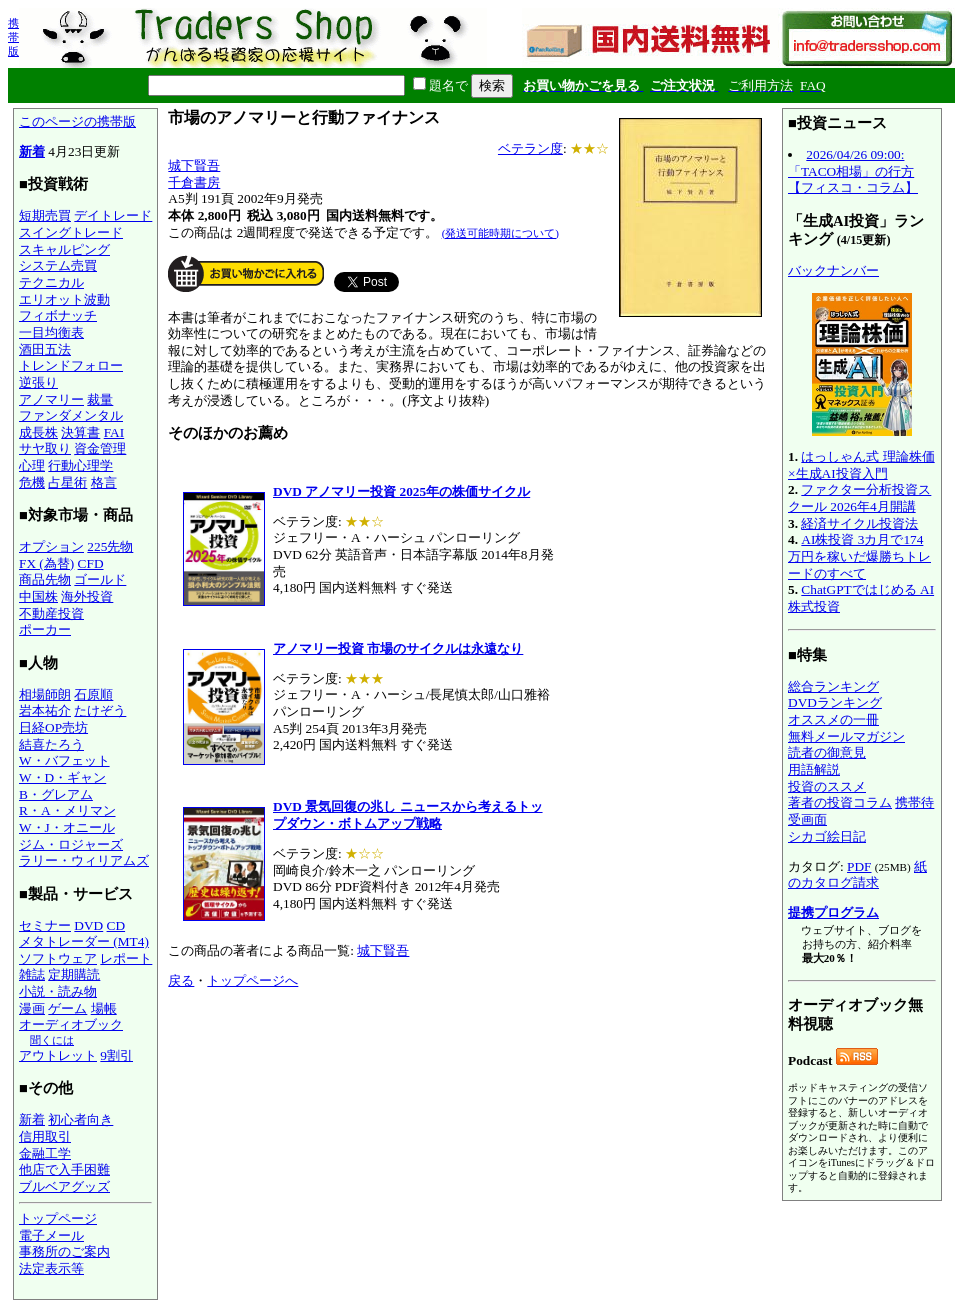 This screenshot has height=1313, width=955. Describe the element at coordinates (814, 769) in the screenshot. I see `用語解説` at that location.